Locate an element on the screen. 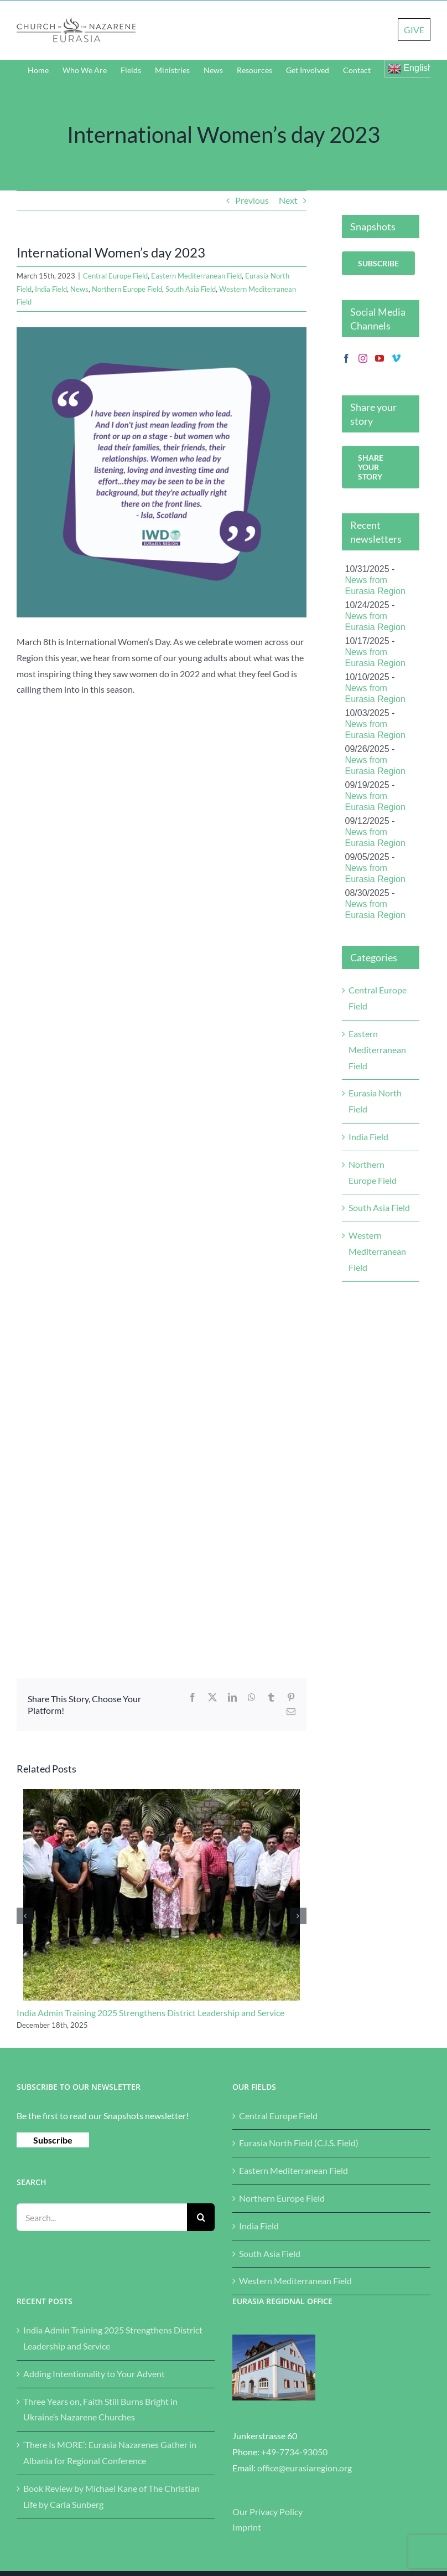 The height and width of the screenshot is (2576, 447). [Search] is located at coordinates (201, 2217).